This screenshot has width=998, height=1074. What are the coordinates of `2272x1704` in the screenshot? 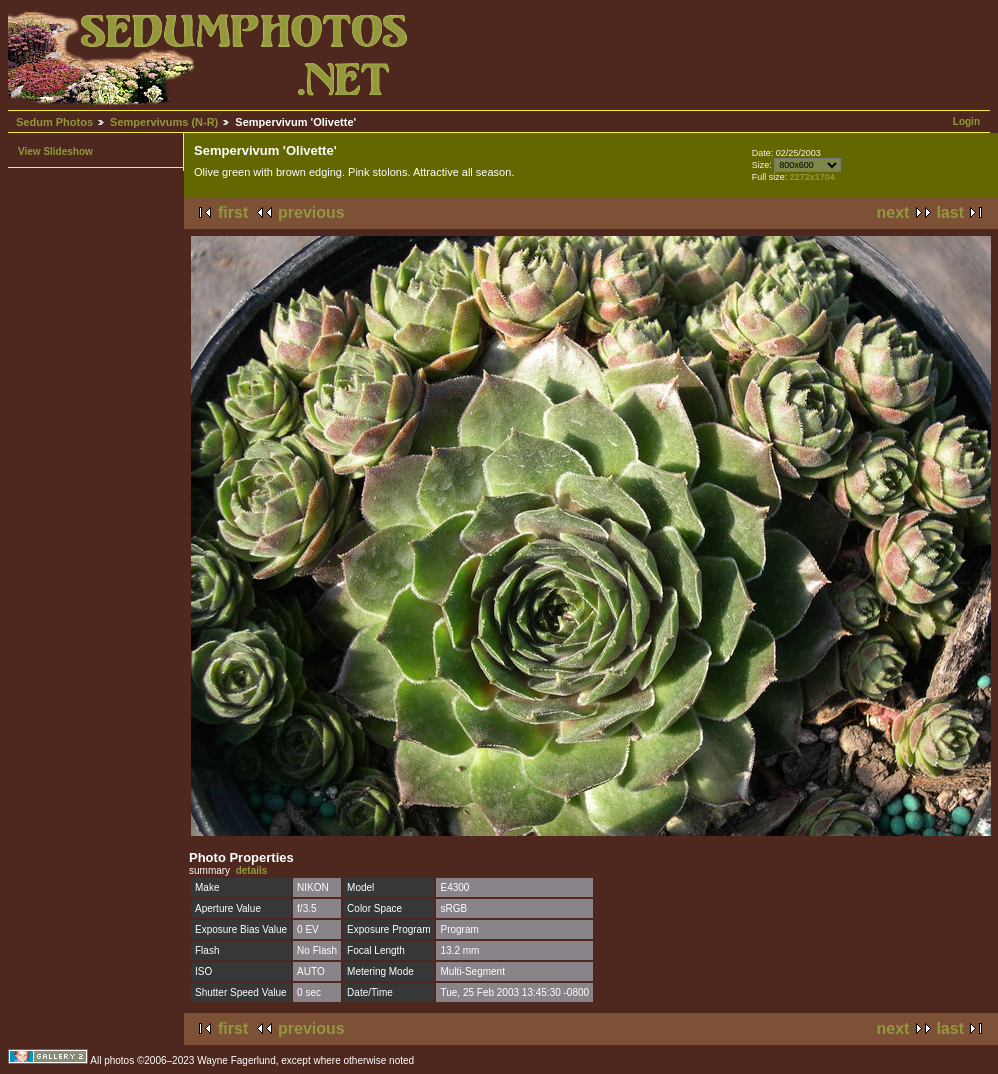 It's located at (812, 177).